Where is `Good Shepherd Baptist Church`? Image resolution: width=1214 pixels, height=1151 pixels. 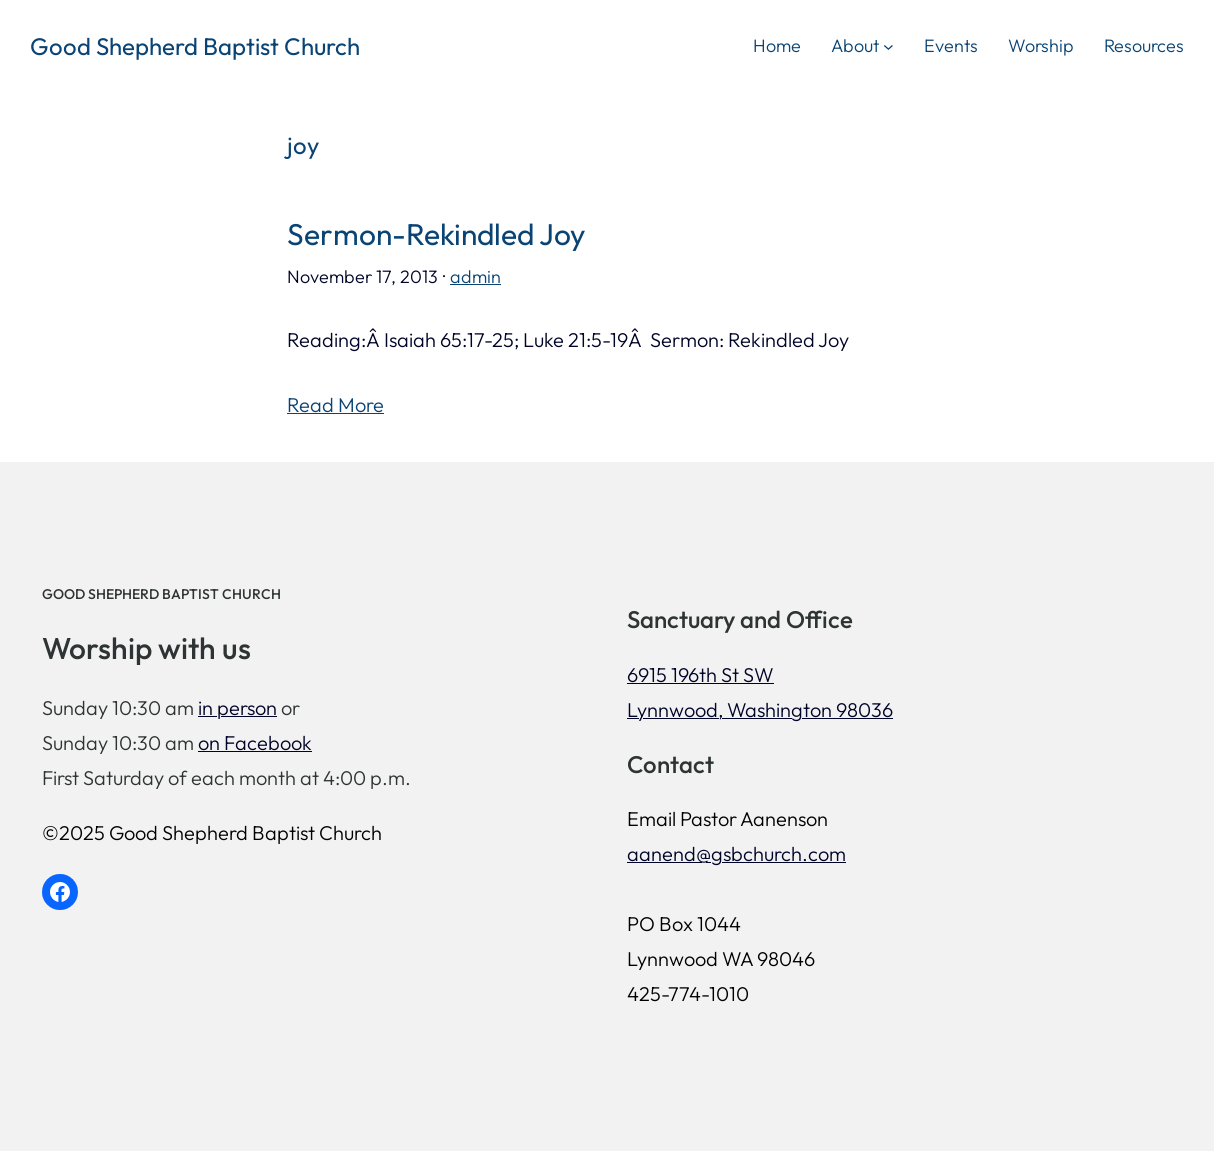
Good Shepherd Baptist Church is located at coordinates (195, 46).